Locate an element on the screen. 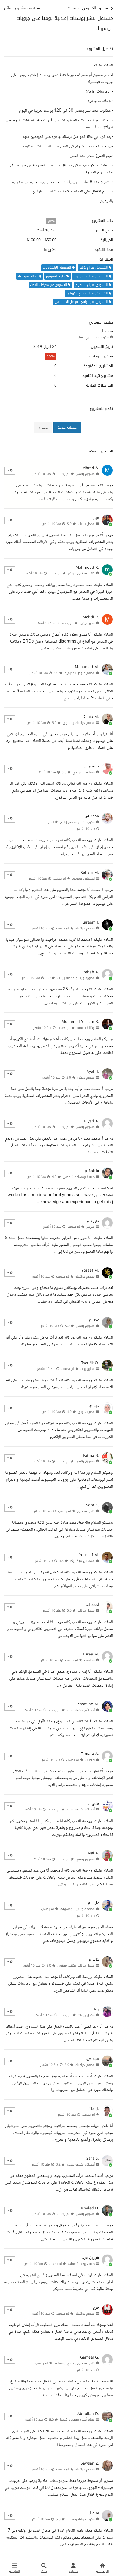 The image size is (117, 2576). مصمم ديكور is located at coordinates (86, 1077).